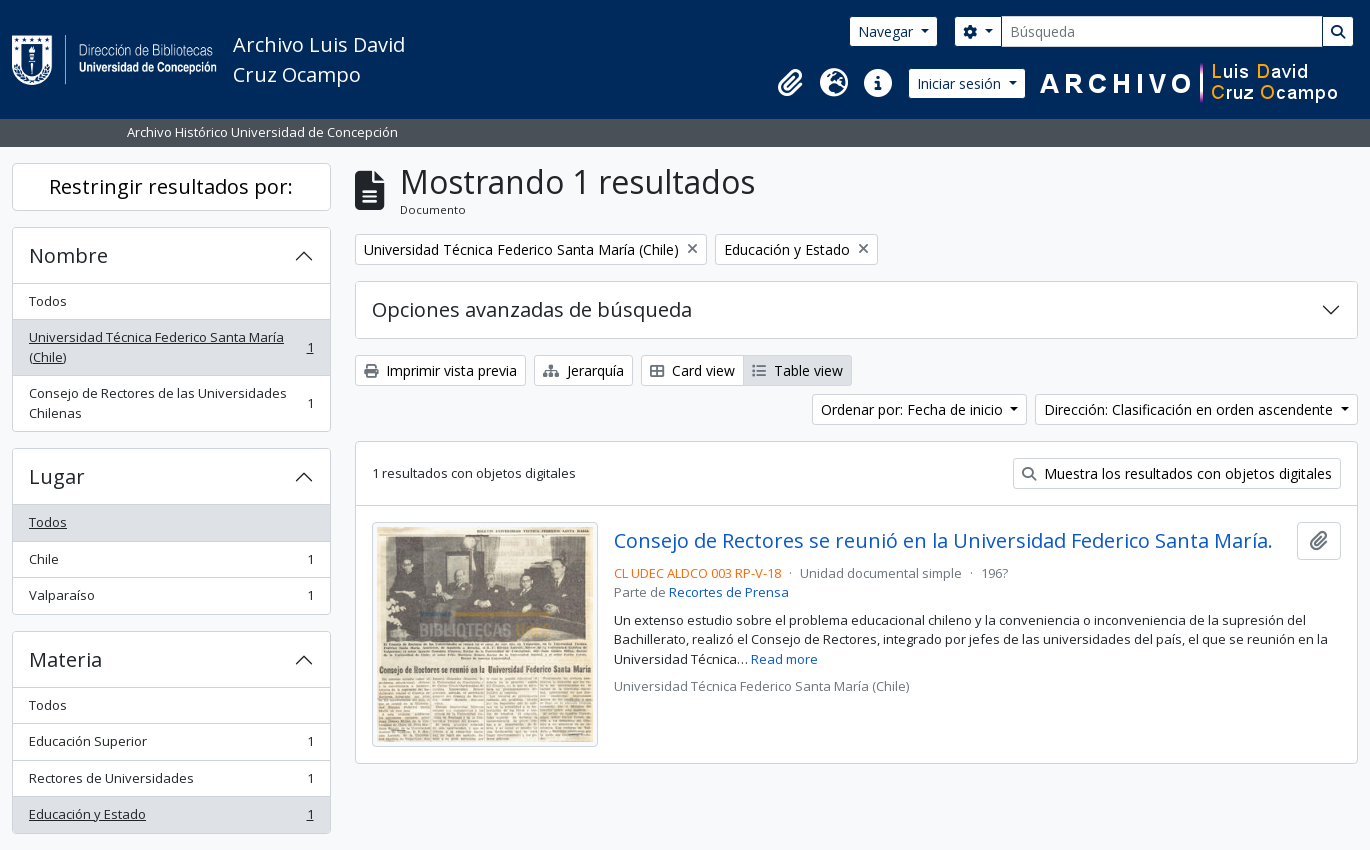 The height and width of the screenshot is (850, 1370). I want to click on Todos, so click(48, 301).